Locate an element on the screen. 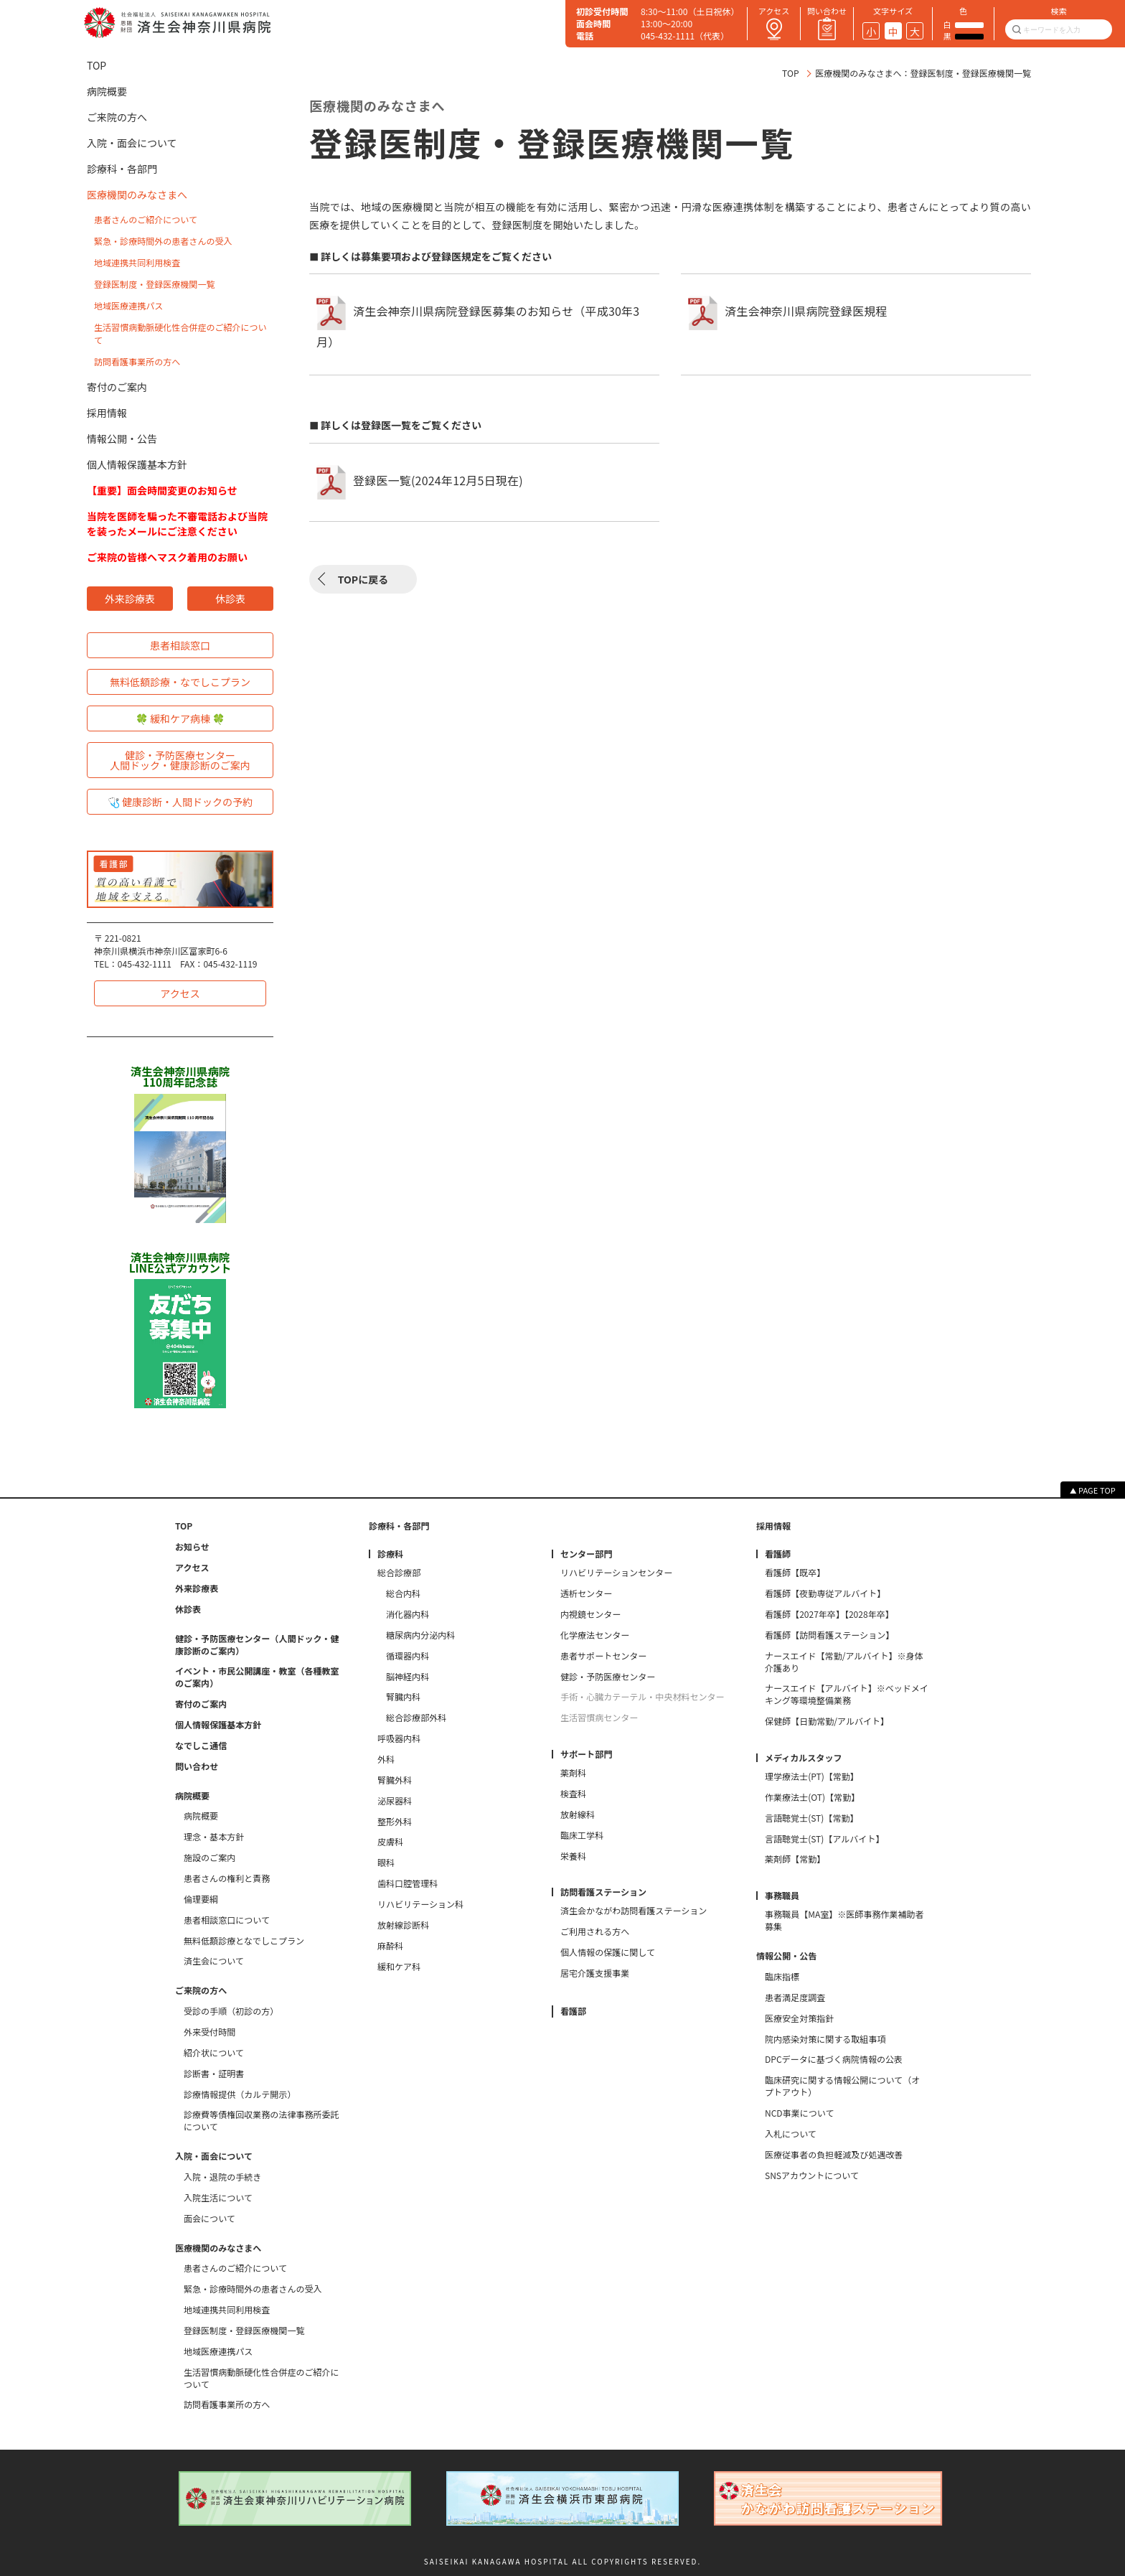 The height and width of the screenshot is (2576, 1125). 診療費等債権回収業務の法律事務所委託について is located at coordinates (261, 2120).